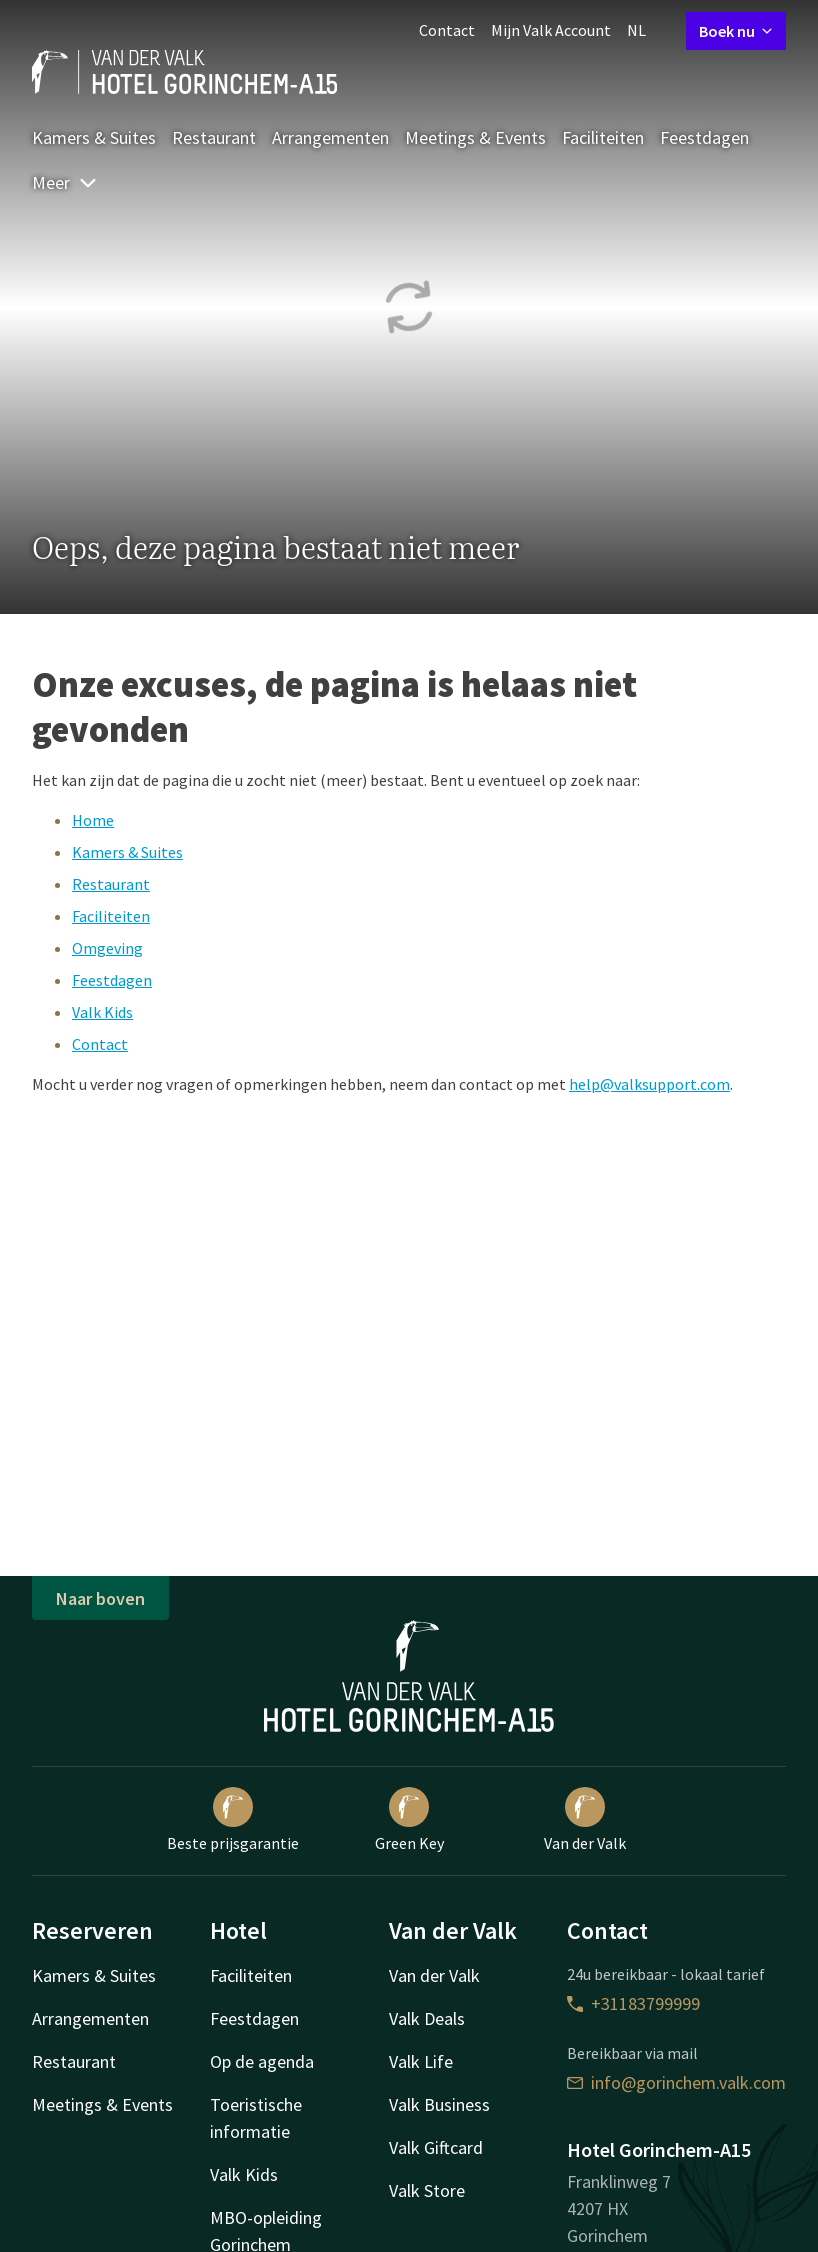 Image resolution: width=818 pixels, height=2252 pixels. What do you see at coordinates (439, 2104) in the screenshot?
I see `Valk Business` at bounding box center [439, 2104].